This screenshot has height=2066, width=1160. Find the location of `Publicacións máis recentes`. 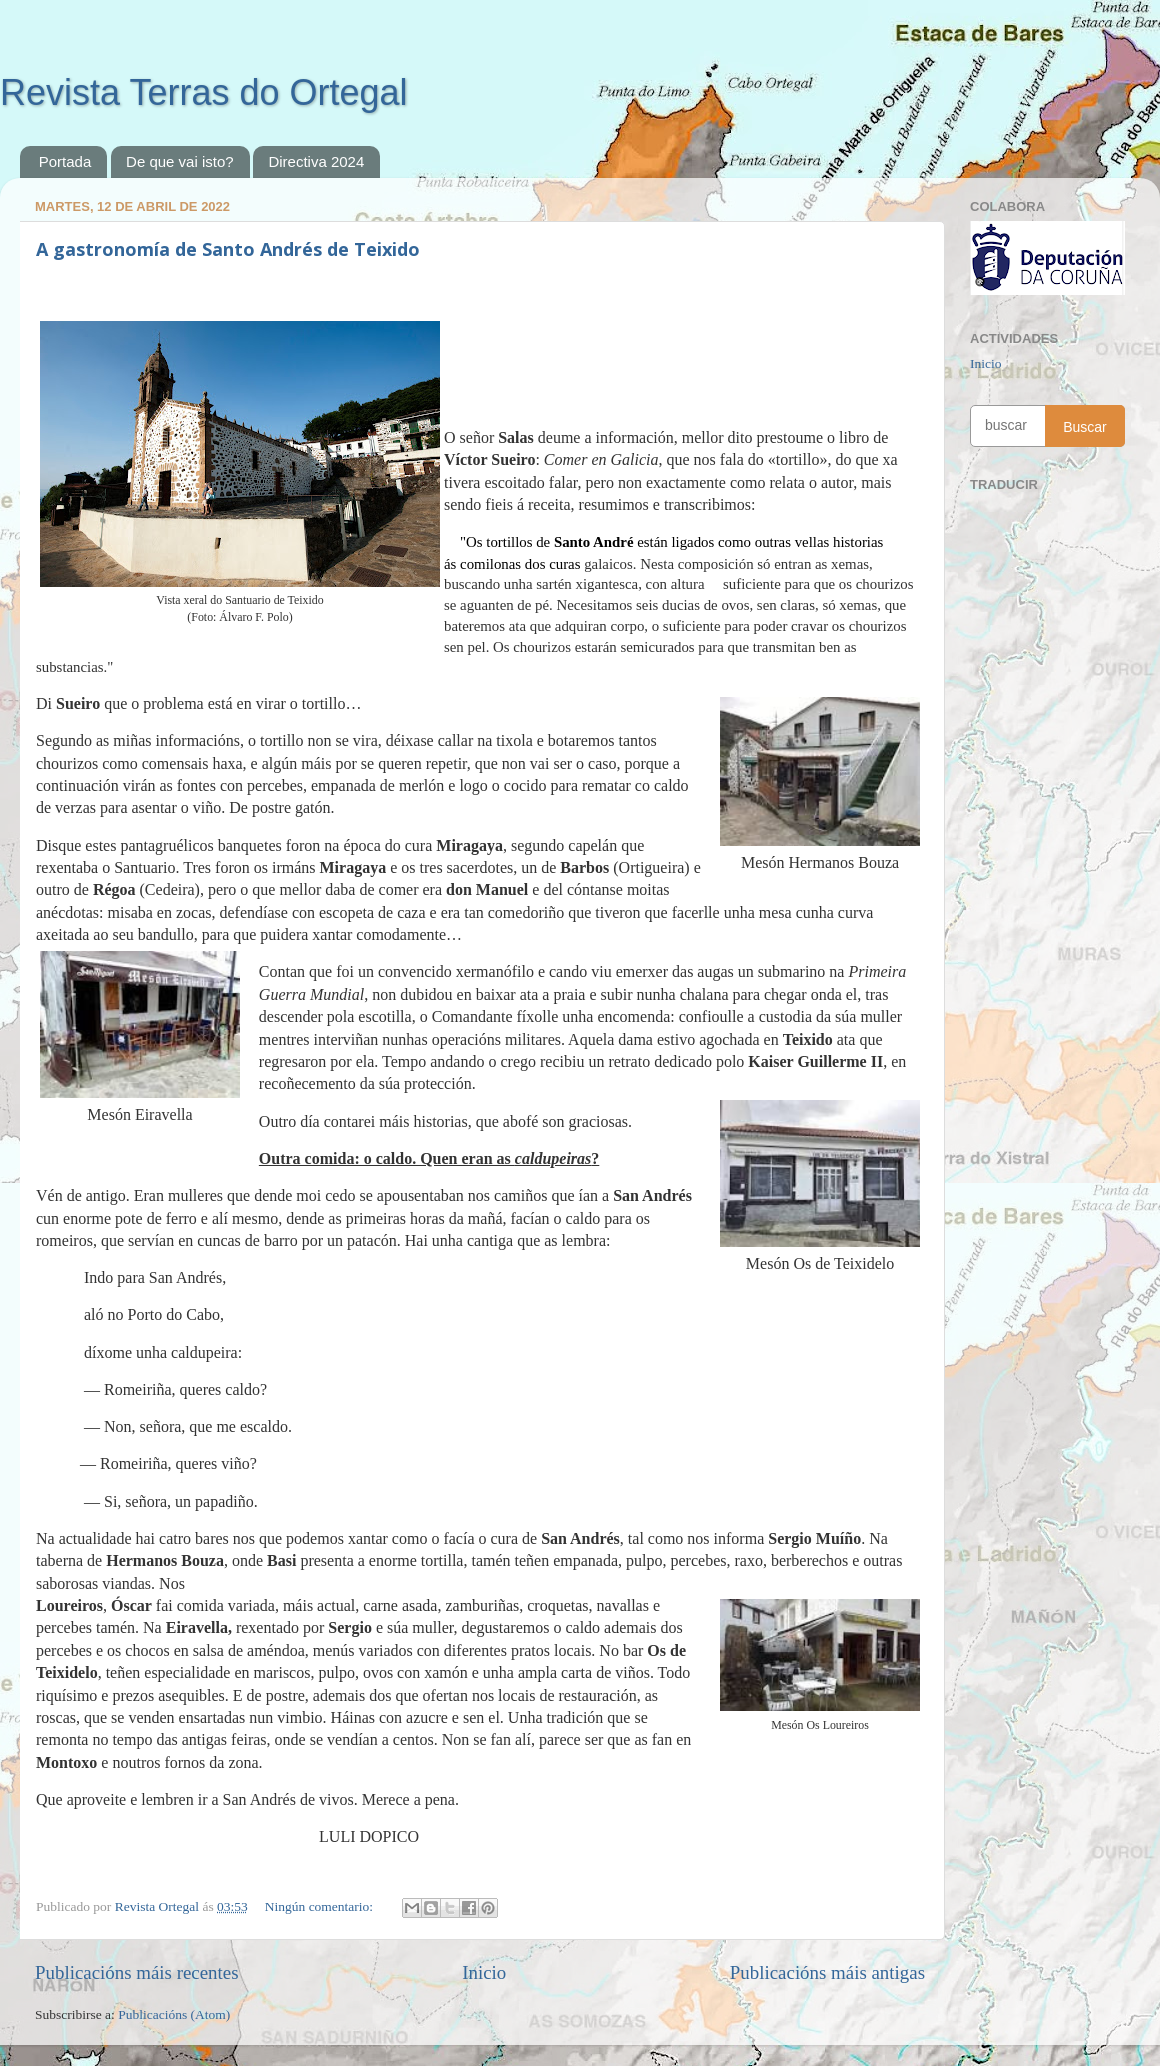

Publicacións máis recentes is located at coordinates (137, 1972).